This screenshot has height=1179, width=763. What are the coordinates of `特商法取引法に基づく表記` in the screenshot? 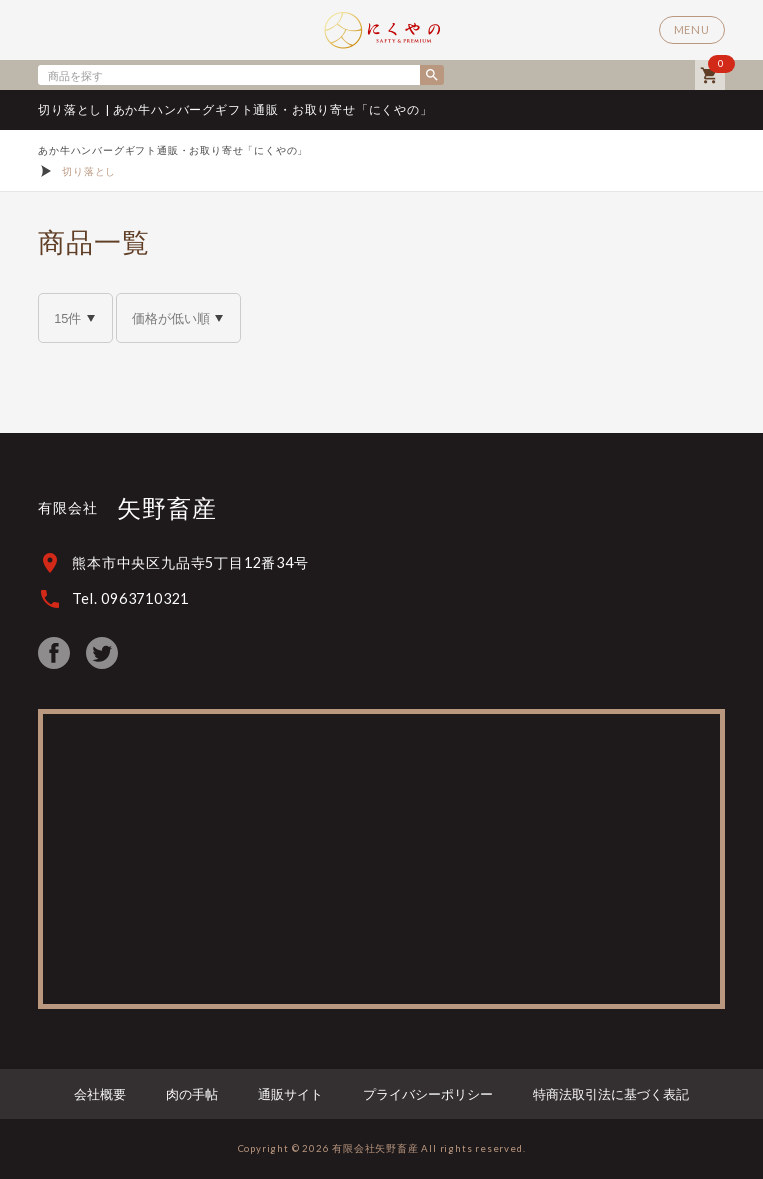 It's located at (611, 1094).